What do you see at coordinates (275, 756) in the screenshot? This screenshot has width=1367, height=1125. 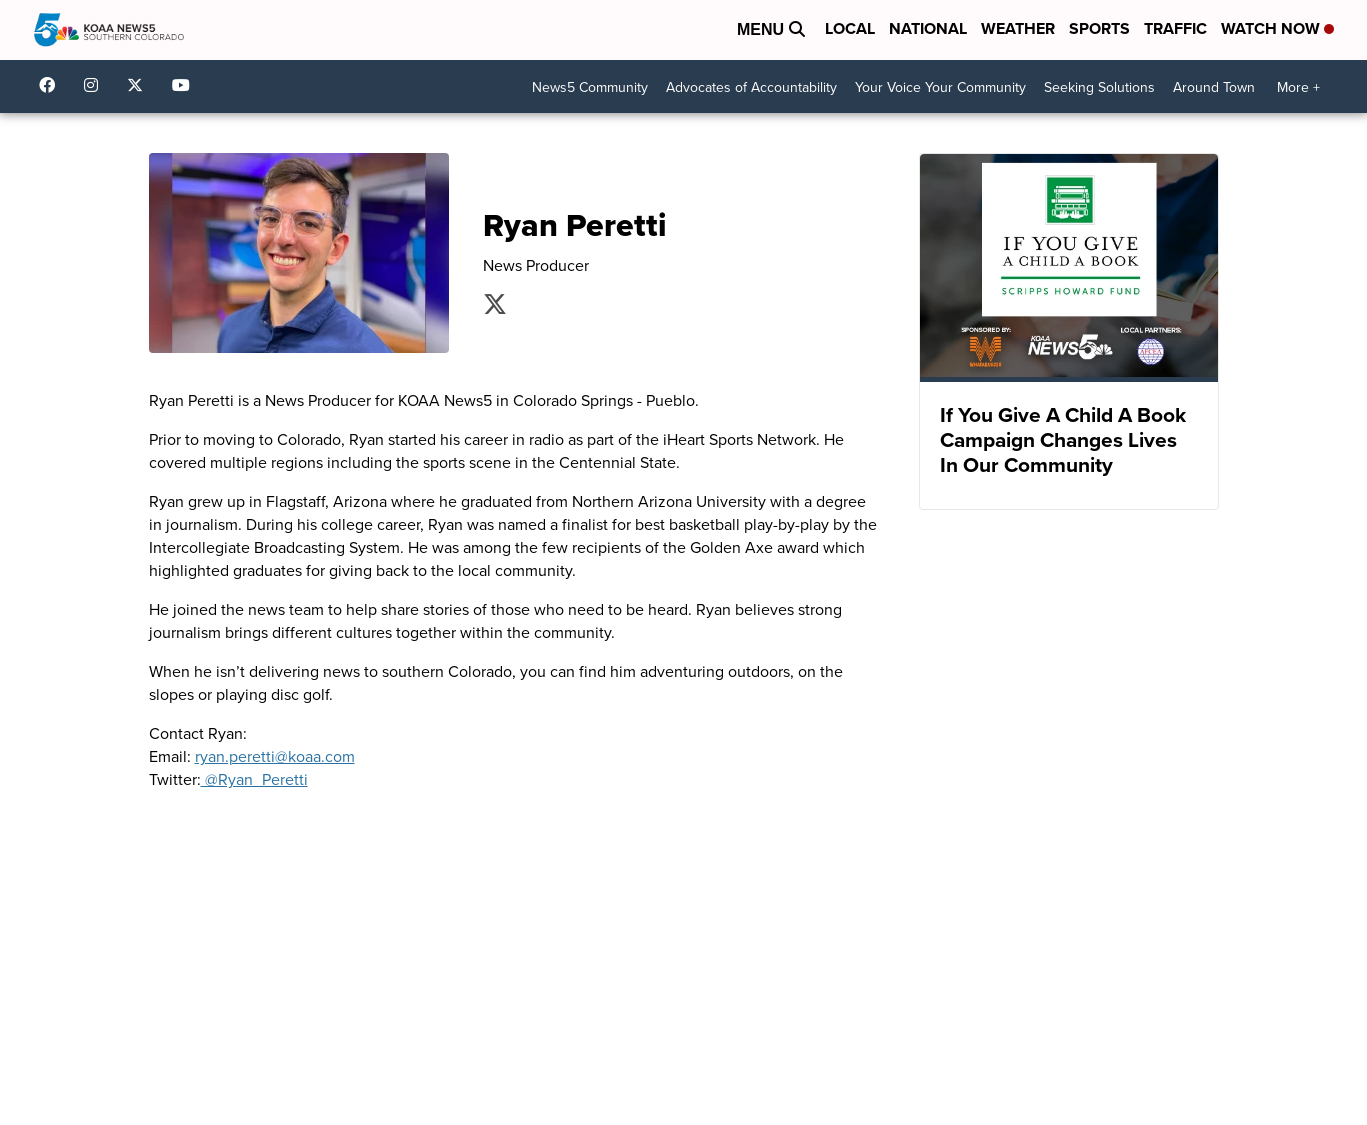 I see `ryan.peretti@koaa.com` at bounding box center [275, 756].